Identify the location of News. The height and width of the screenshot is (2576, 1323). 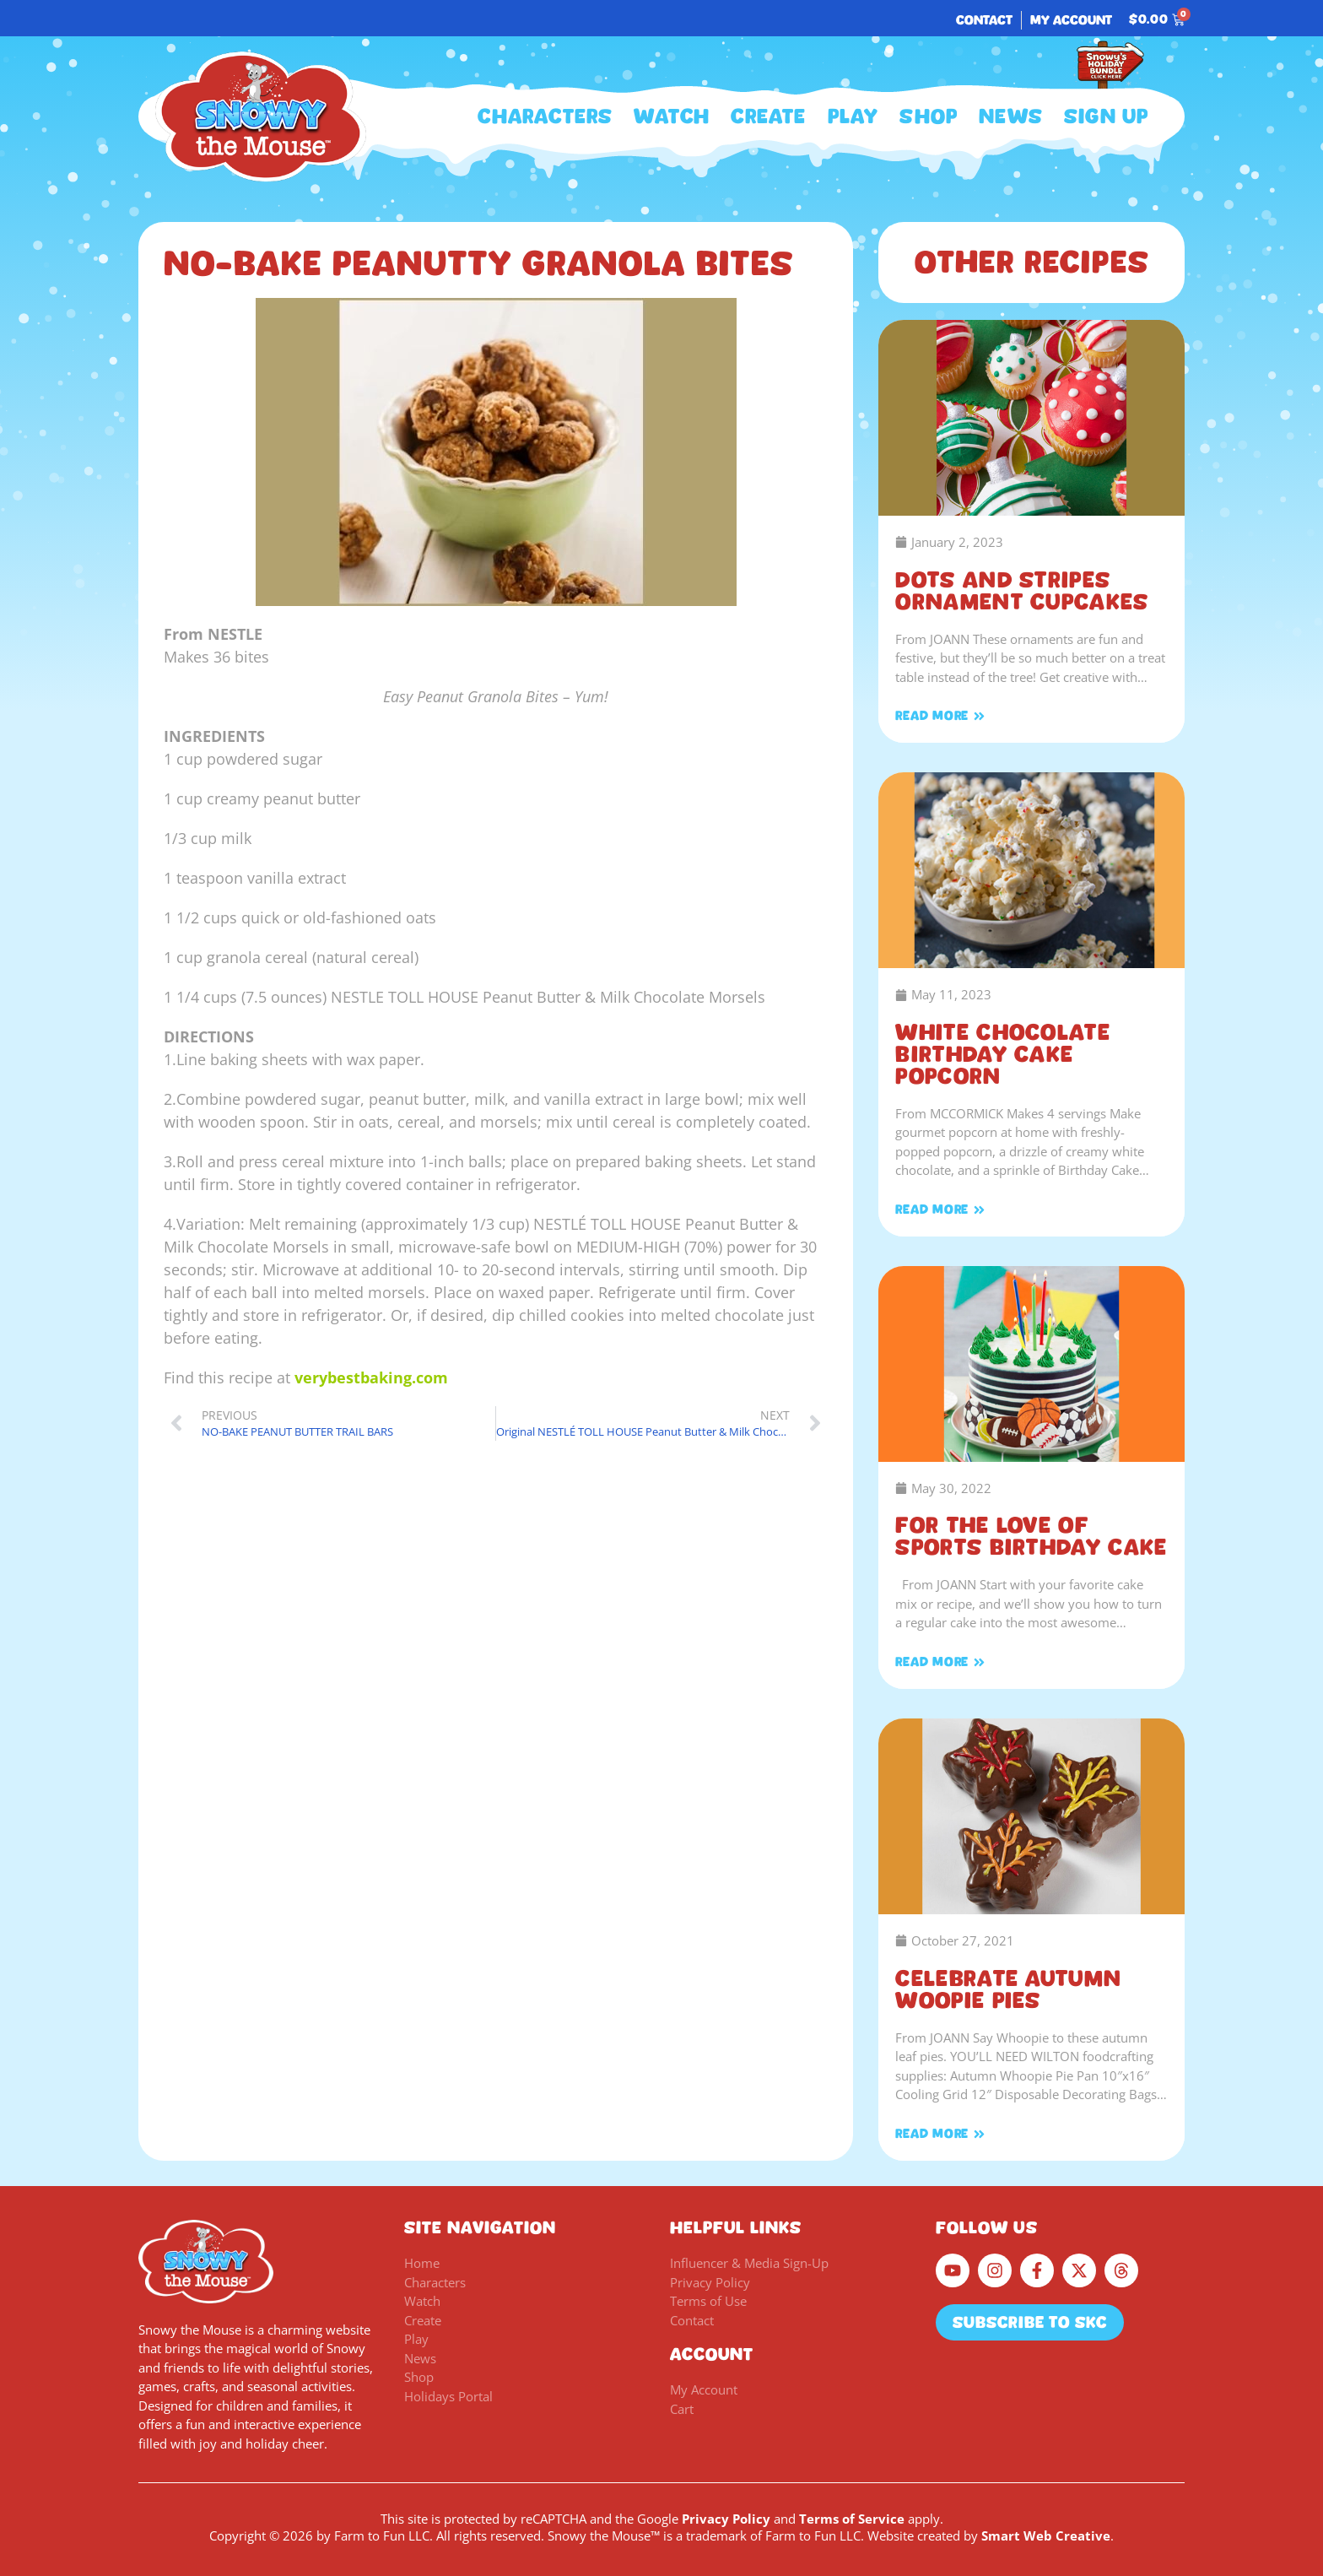
(1011, 116).